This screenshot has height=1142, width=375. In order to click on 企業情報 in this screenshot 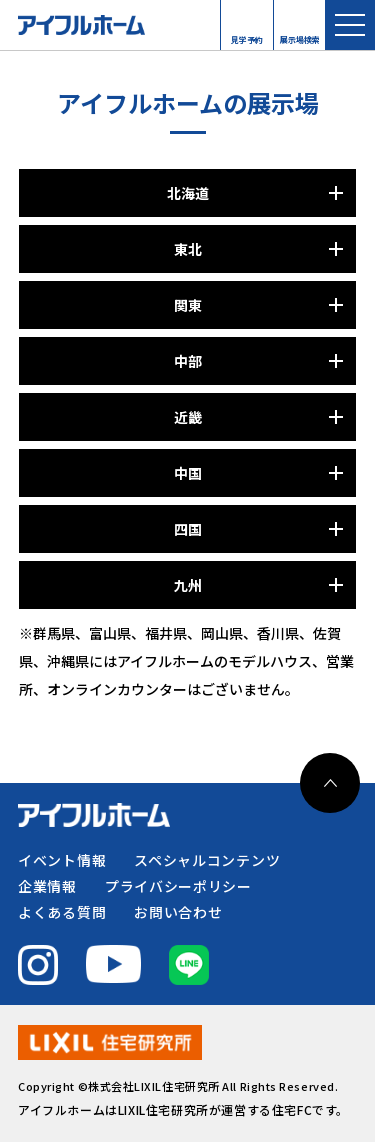, I will do `click(47, 886)`.